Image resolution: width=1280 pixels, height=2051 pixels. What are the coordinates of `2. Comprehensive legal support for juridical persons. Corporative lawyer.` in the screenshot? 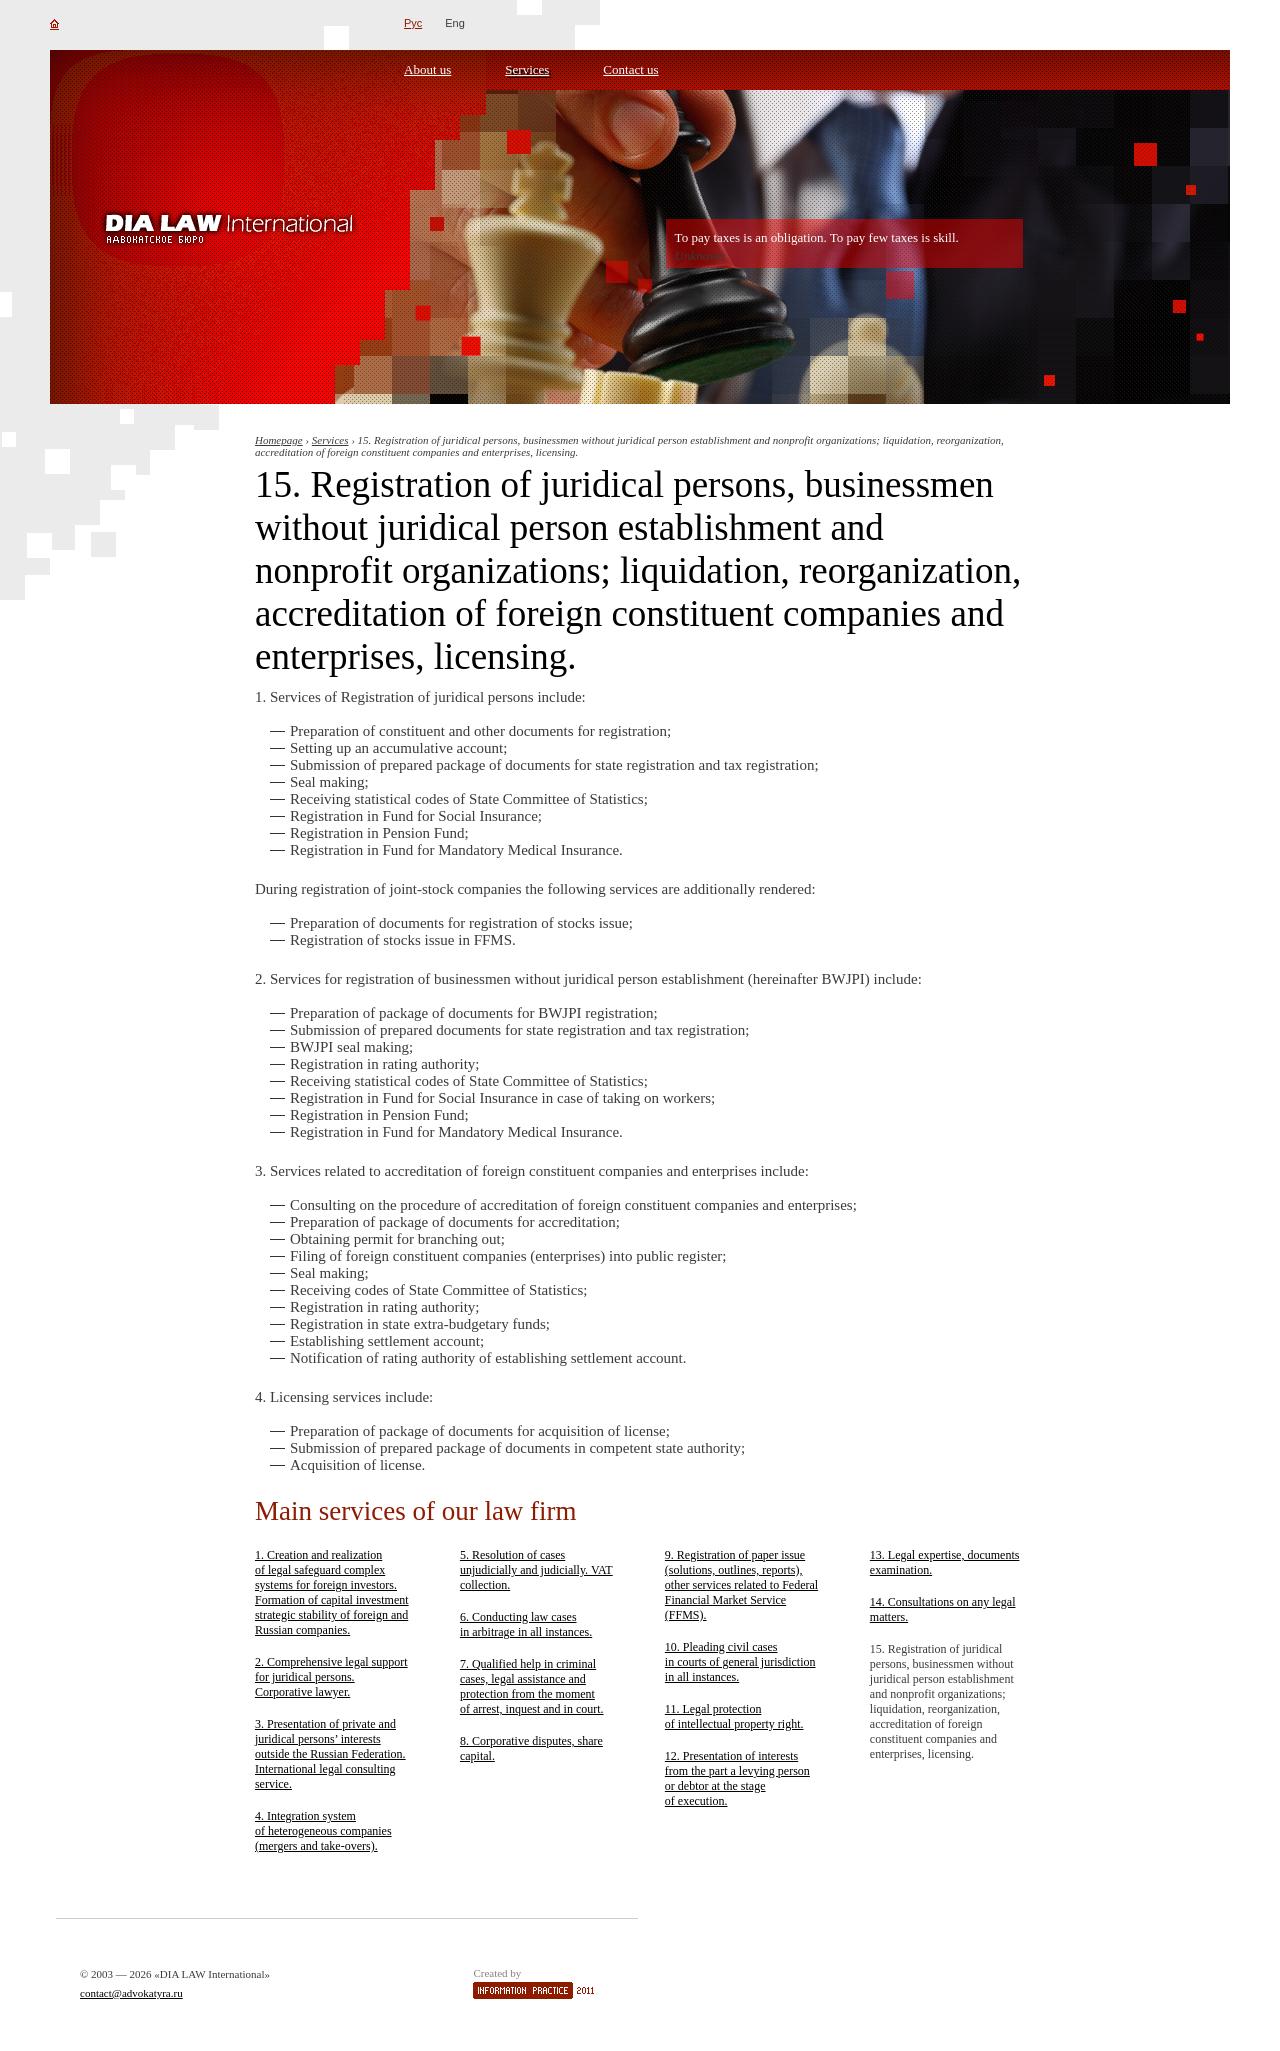 It's located at (331, 1677).